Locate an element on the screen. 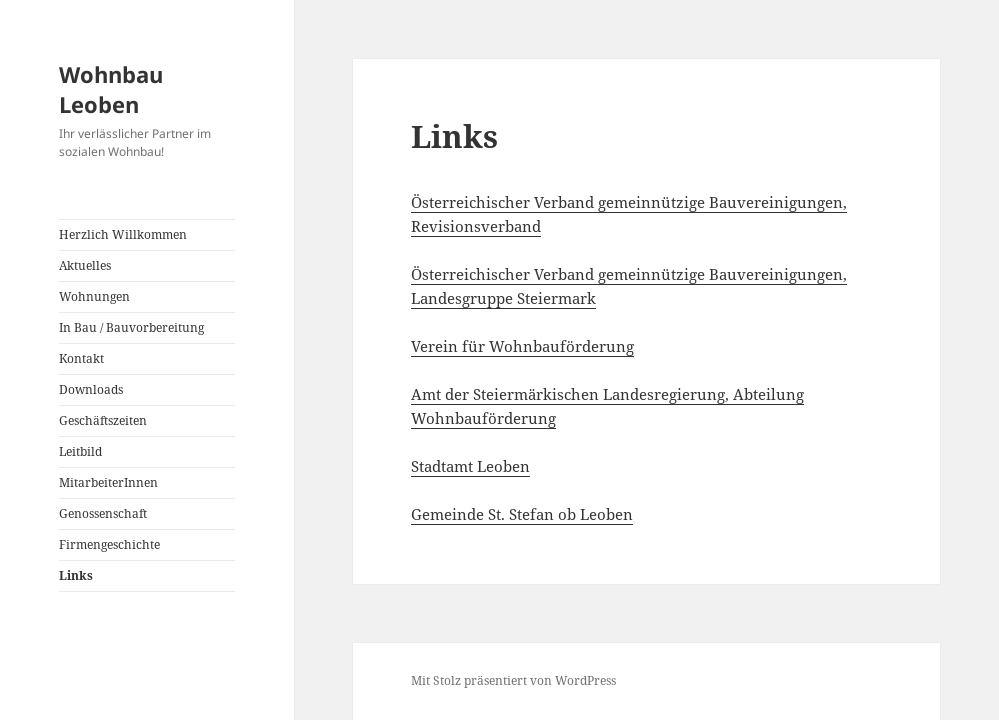 This screenshot has height=720, width=999. Mit Stolz präsentiert von WordPress is located at coordinates (513, 680).